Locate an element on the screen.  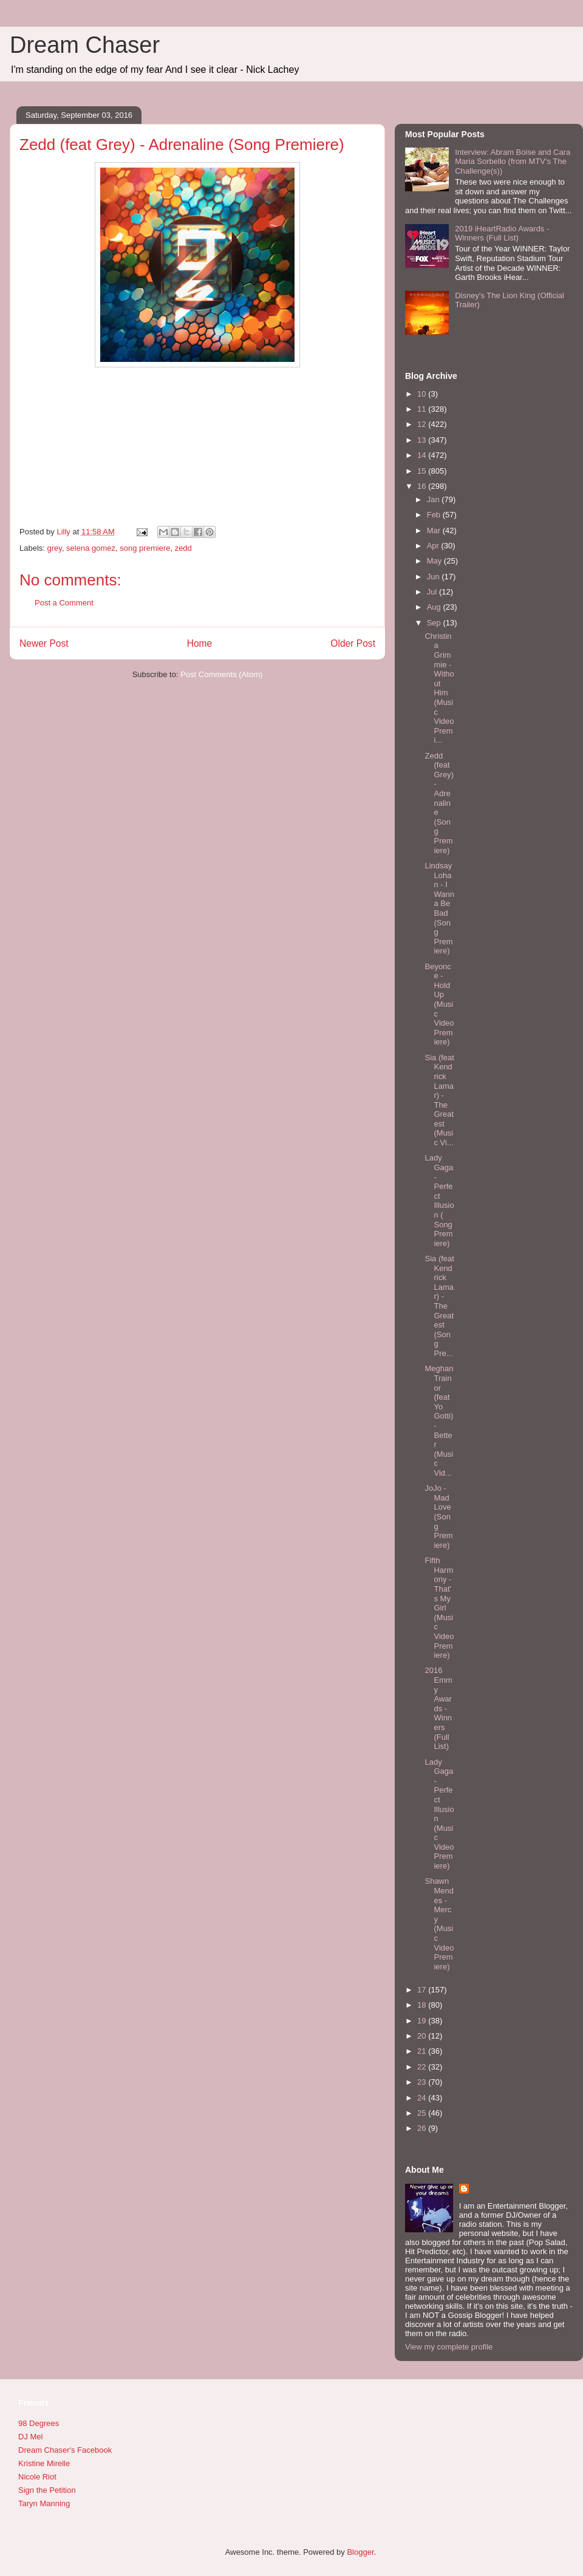
song premiere is located at coordinates (145, 548).